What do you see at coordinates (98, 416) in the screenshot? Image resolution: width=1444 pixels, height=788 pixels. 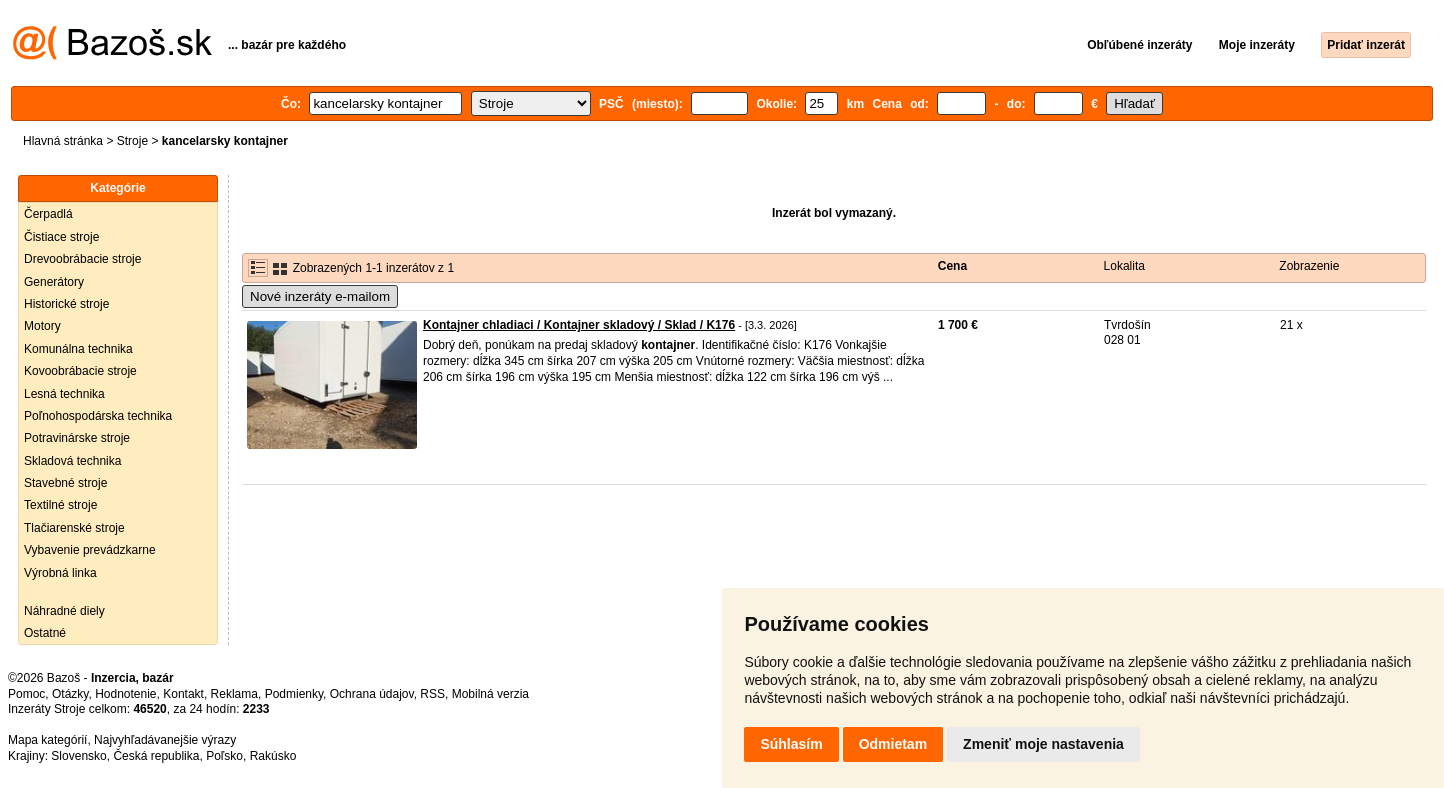 I see `Poľnohospodárska technika` at bounding box center [98, 416].